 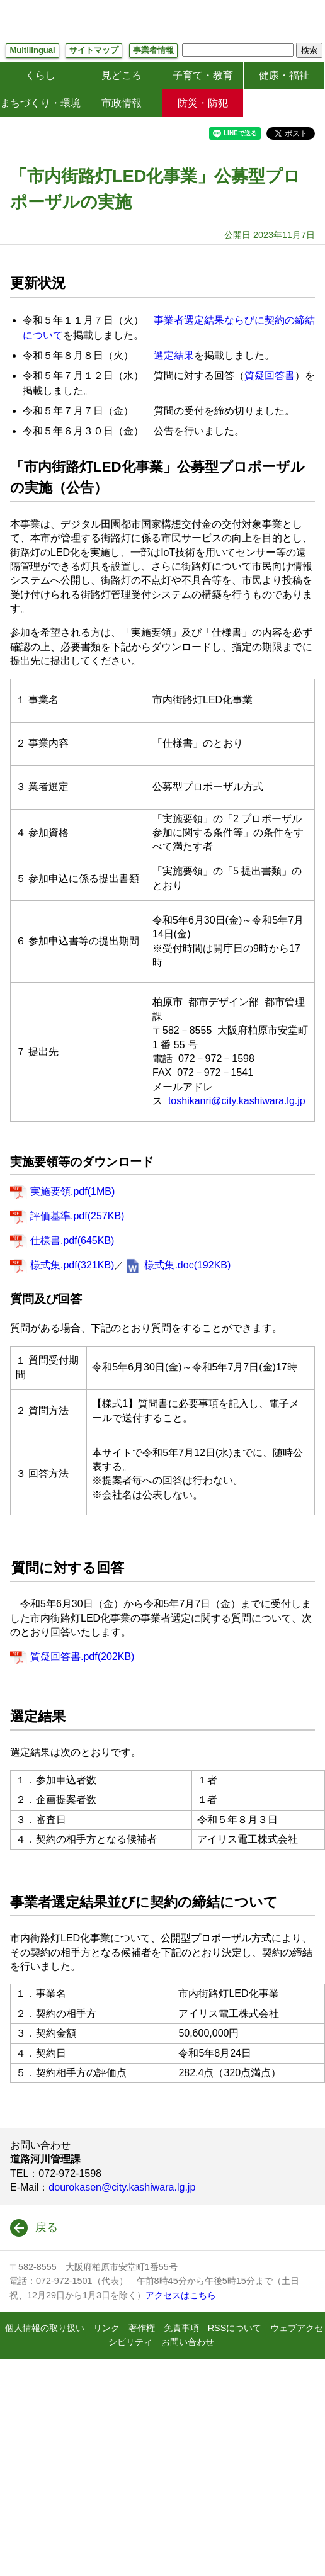 What do you see at coordinates (121, 103) in the screenshot?
I see `市政情報` at bounding box center [121, 103].